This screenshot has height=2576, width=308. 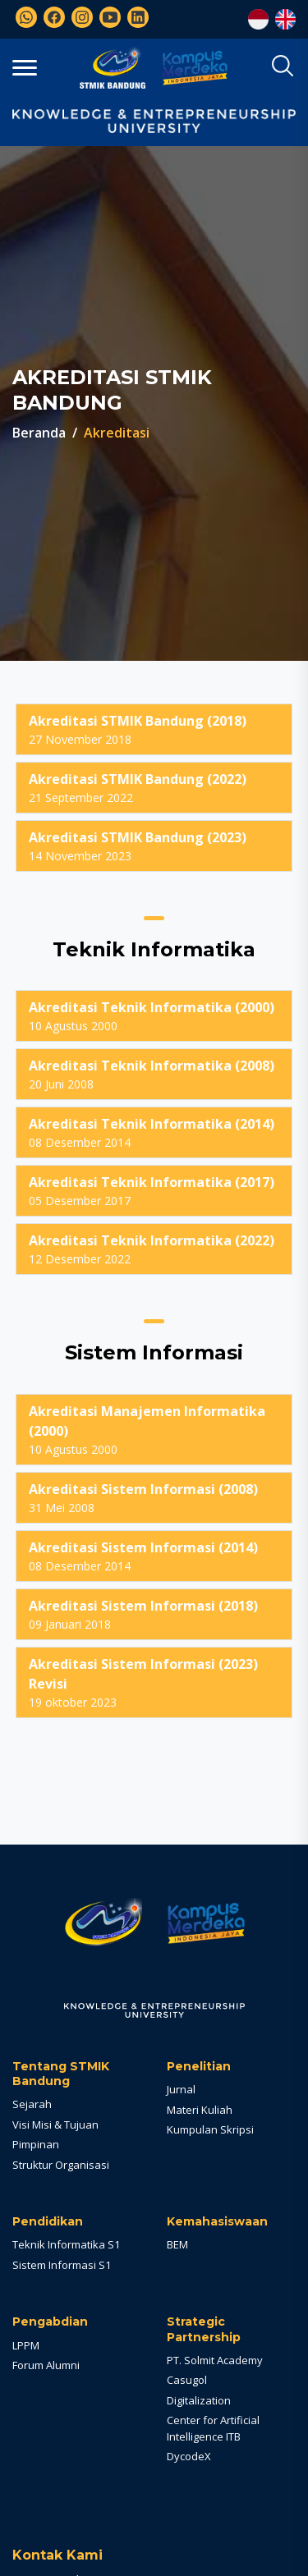 What do you see at coordinates (154, 845) in the screenshot?
I see `14 November 2023` at bounding box center [154, 845].